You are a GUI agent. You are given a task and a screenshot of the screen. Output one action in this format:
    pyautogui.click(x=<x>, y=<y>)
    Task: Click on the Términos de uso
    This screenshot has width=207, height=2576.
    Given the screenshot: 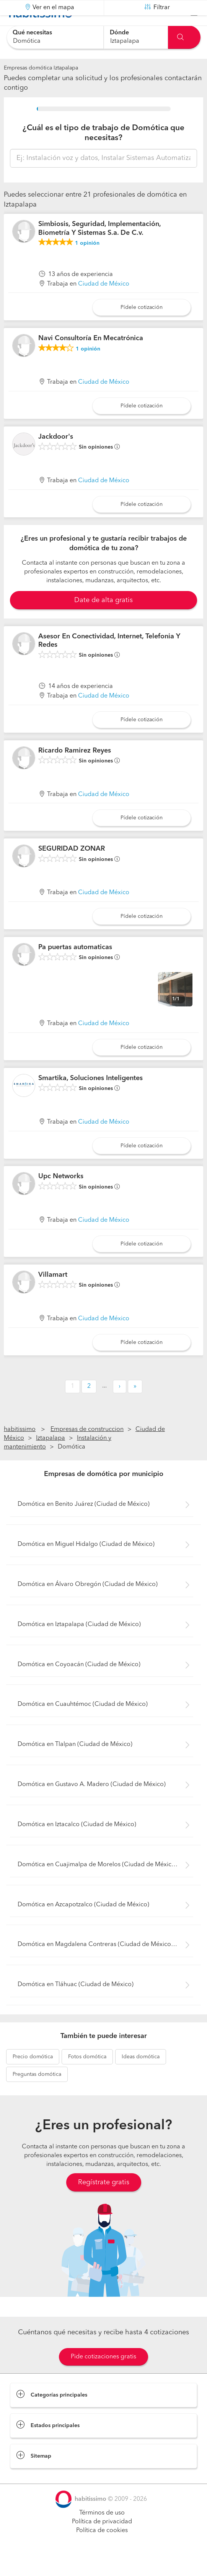 What is the action you would take?
    pyautogui.click(x=102, y=2532)
    